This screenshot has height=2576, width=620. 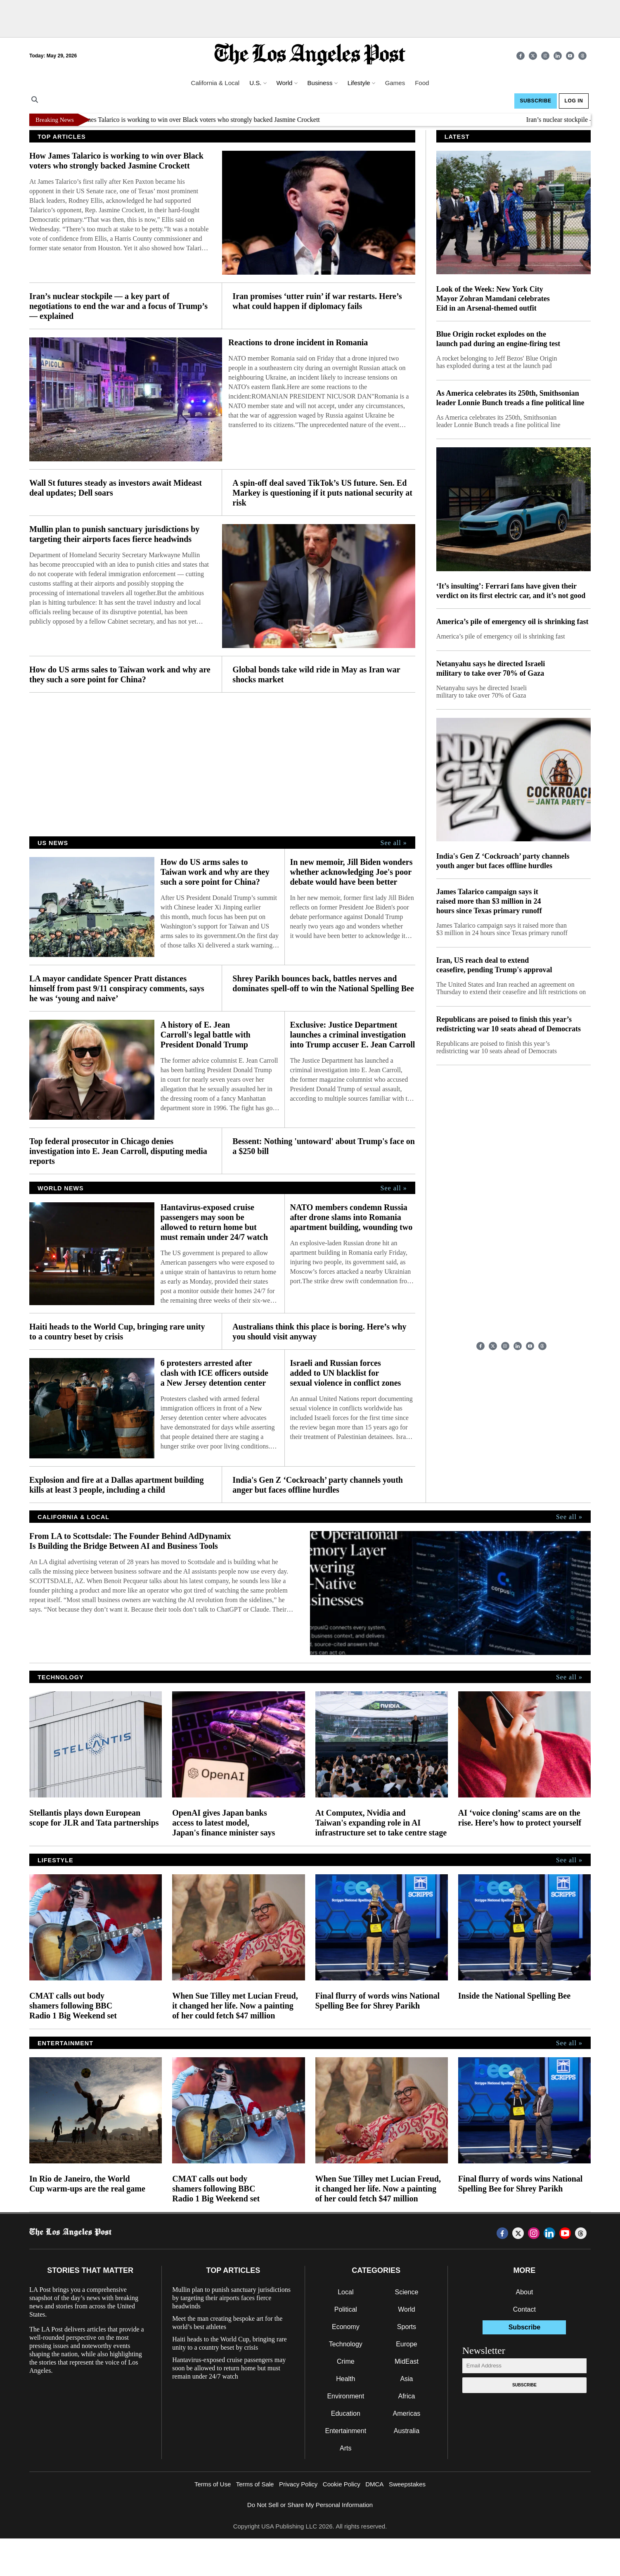 I want to click on Inside the National Spelling Bee, so click(x=514, y=1995).